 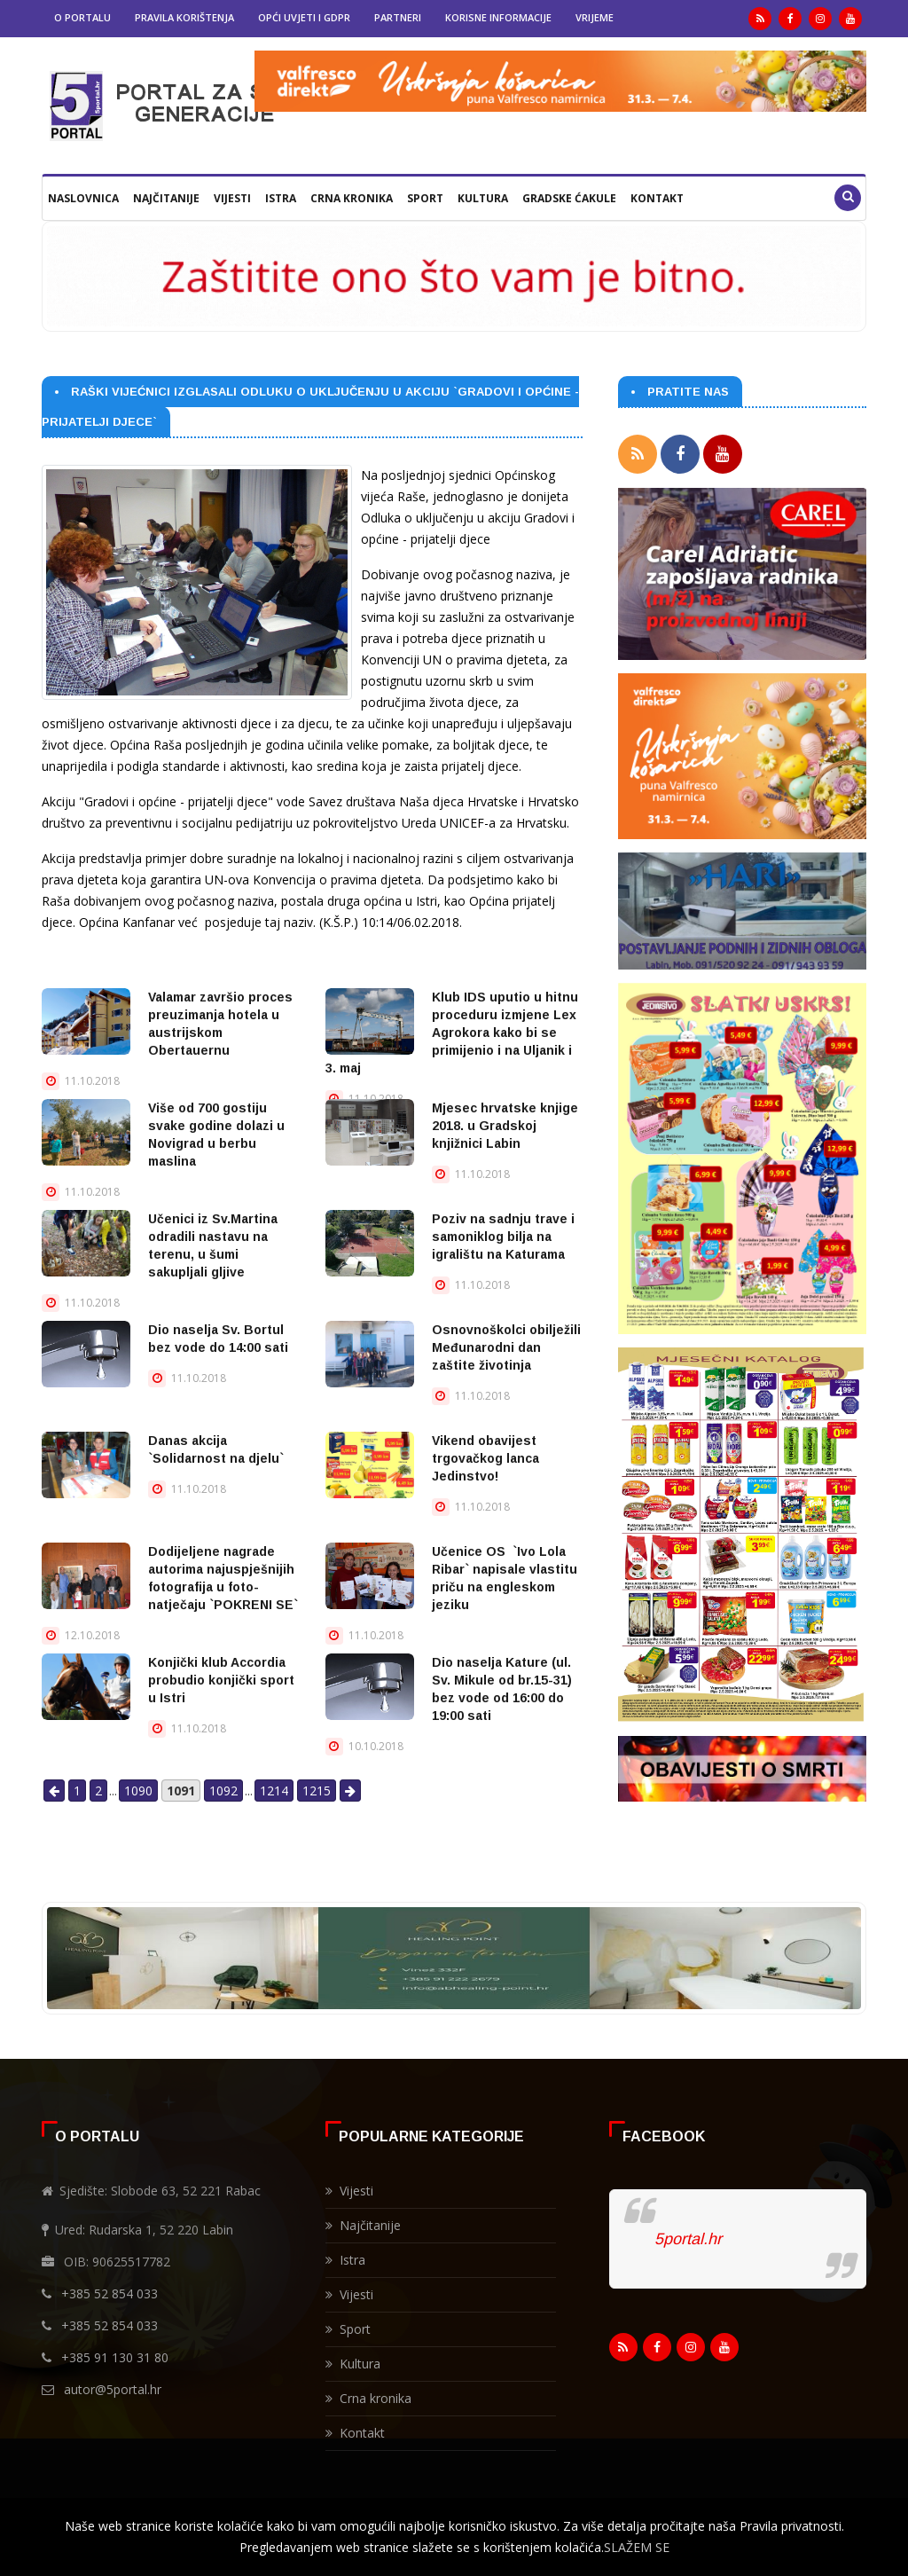 What do you see at coordinates (498, 17) in the screenshot?
I see `Korisne informacije` at bounding box center [498, 17].